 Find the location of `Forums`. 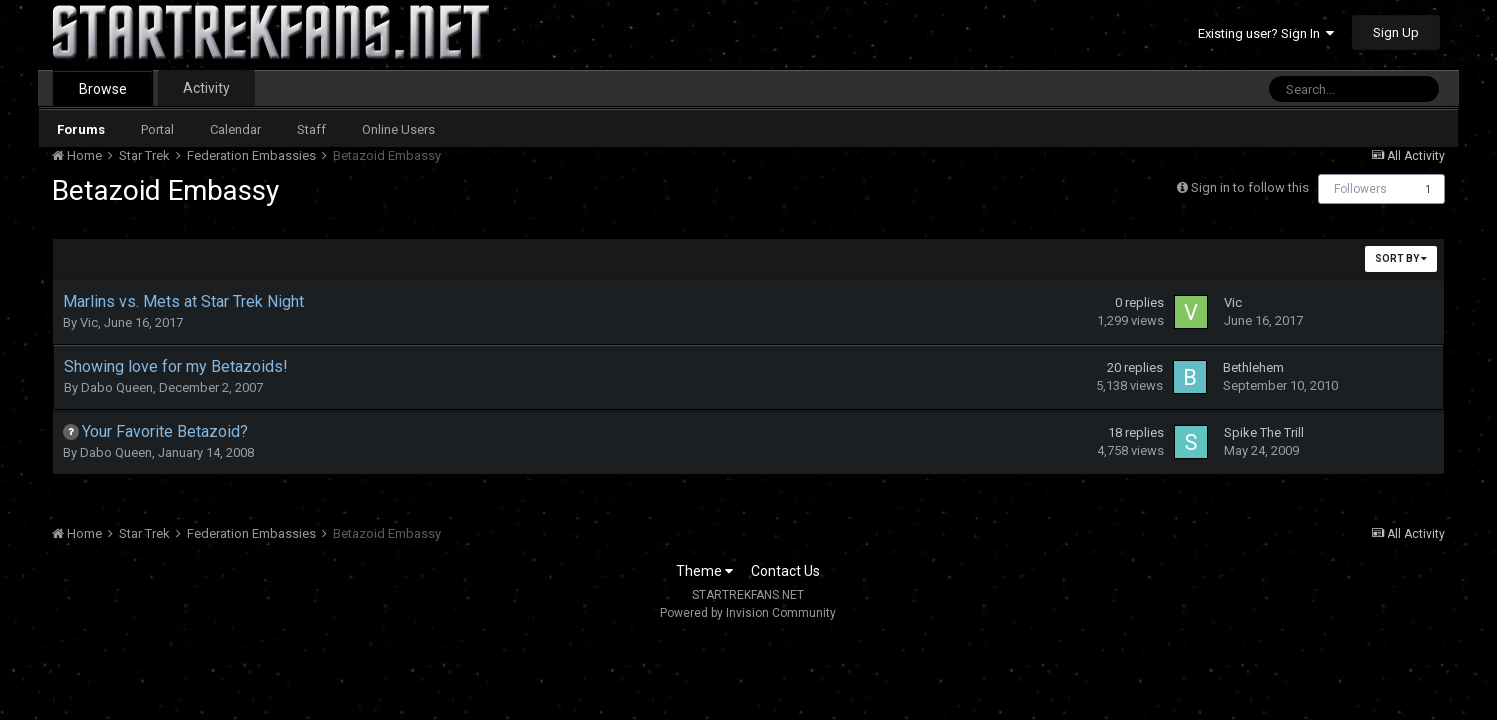

Forums is located at coordinates (81, 129).